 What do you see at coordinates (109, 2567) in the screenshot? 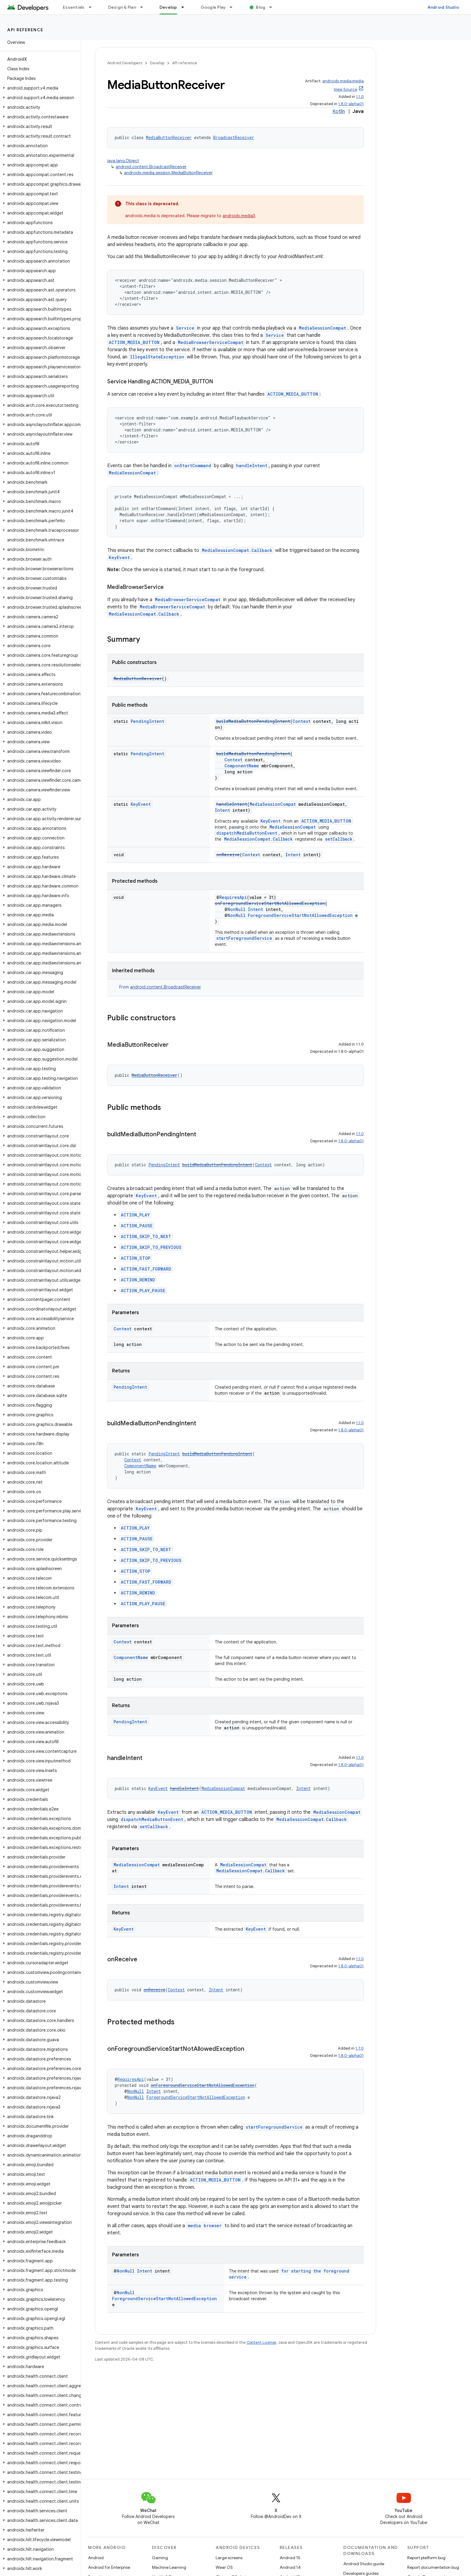
I see `Android for Enterprise` at bounding box center [109, 2567].